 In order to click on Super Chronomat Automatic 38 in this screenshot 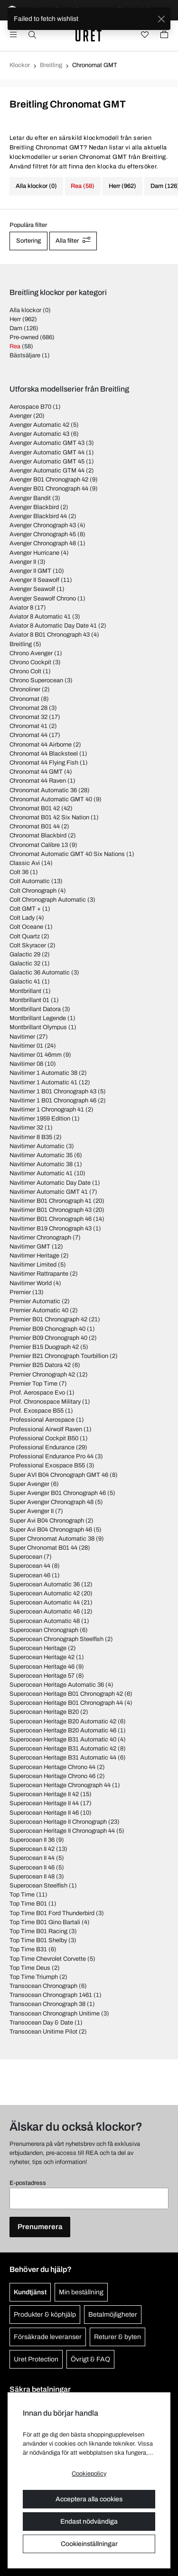, I will do `click(51, 1538)`.